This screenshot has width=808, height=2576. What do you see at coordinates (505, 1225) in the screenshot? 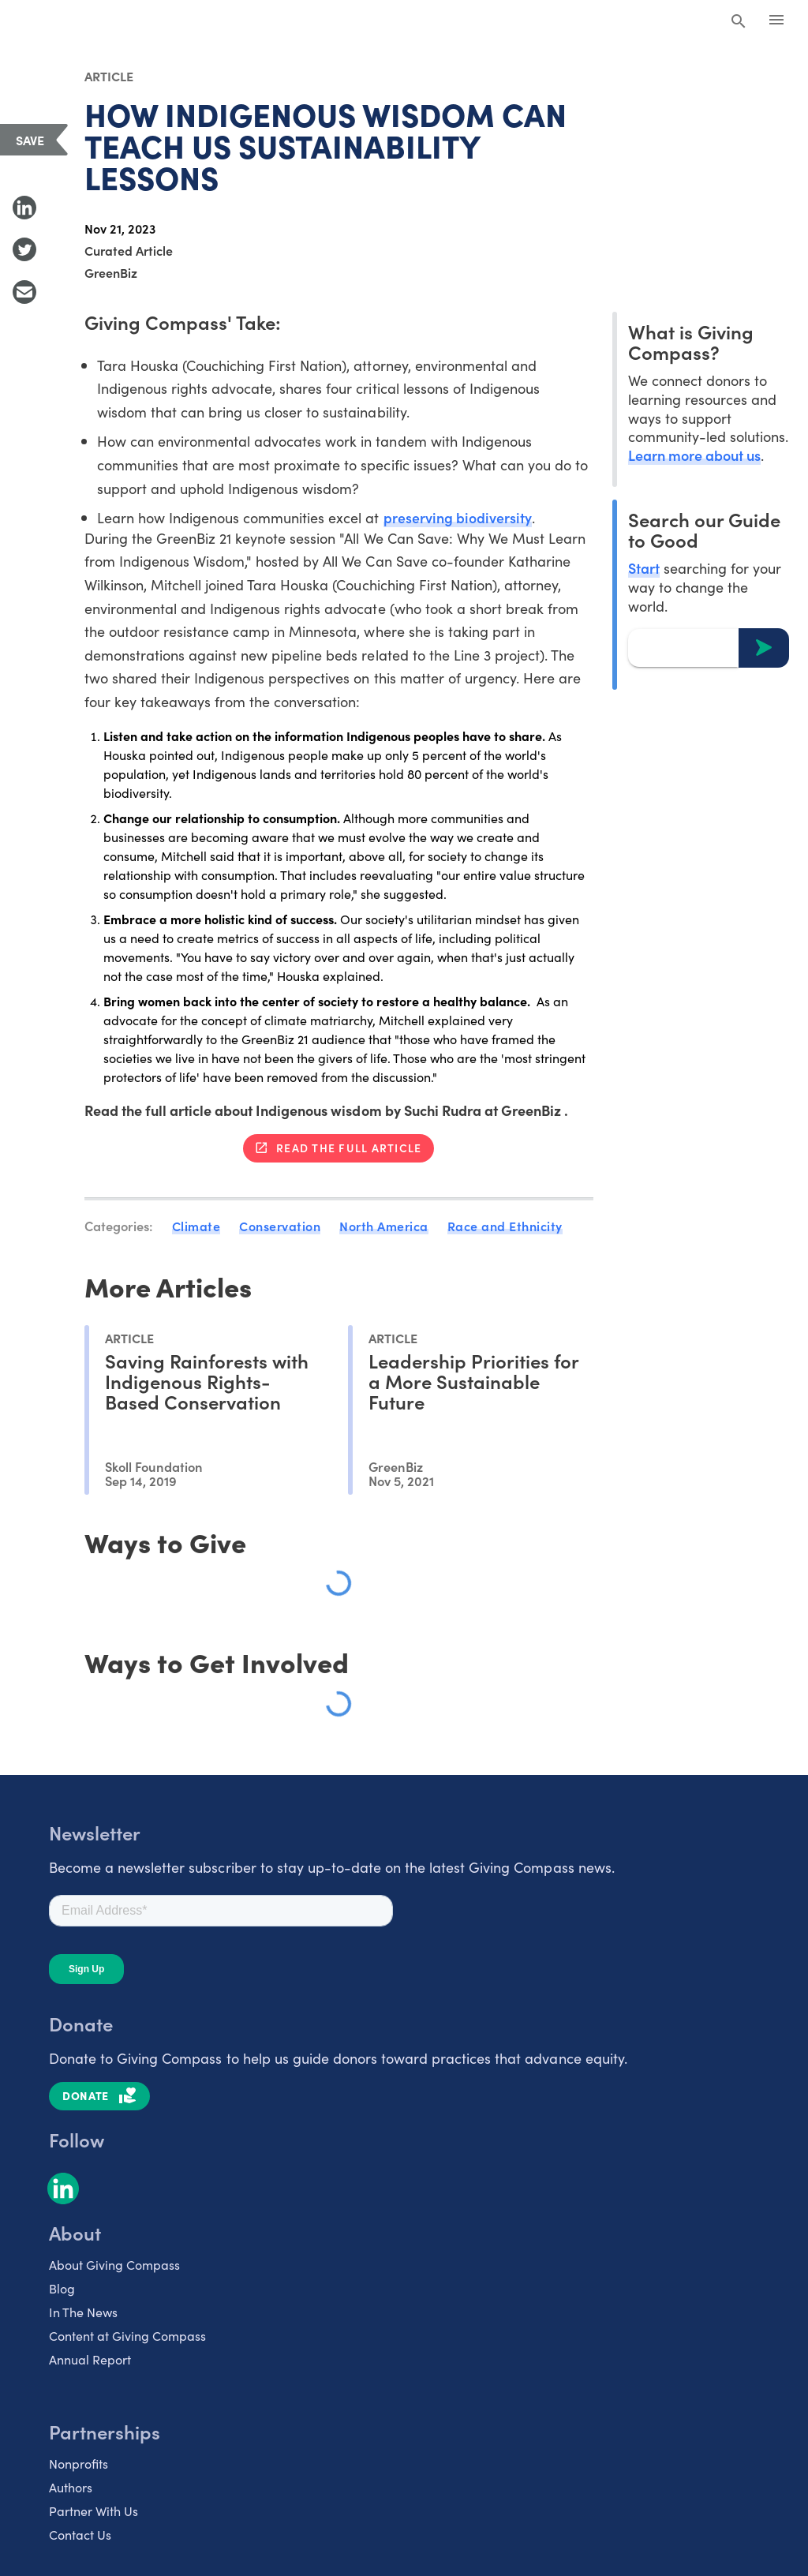
I see `Race and Ethnicity` at bounding box center [505, 1225].